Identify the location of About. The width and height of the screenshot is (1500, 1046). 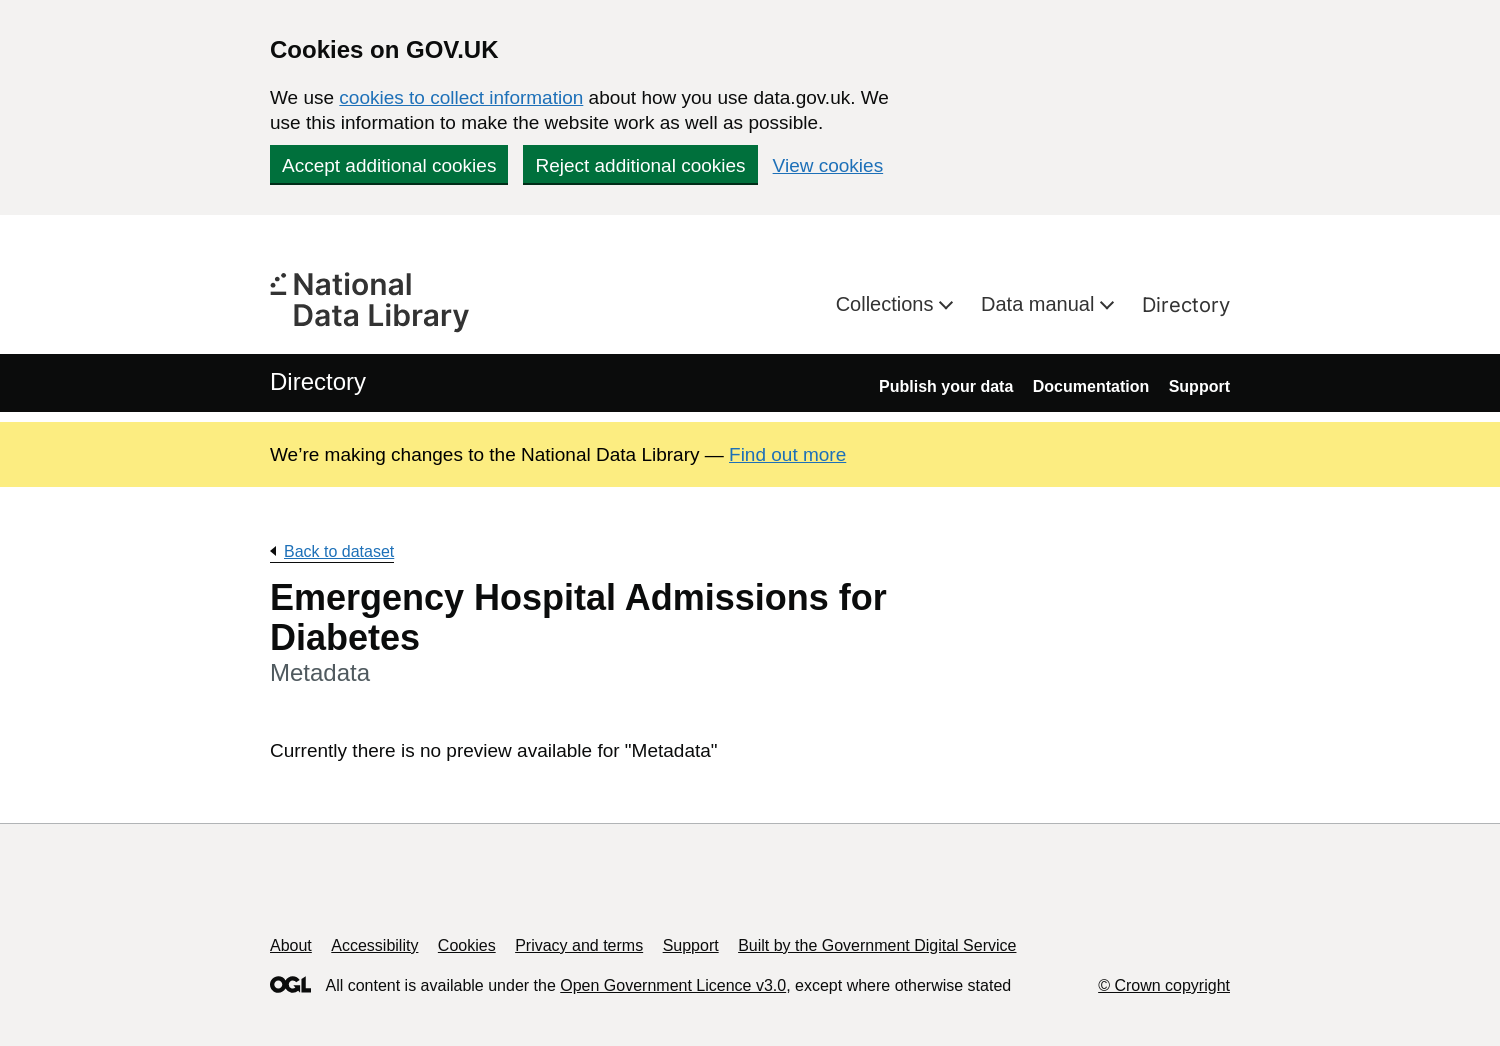
(291, 945).